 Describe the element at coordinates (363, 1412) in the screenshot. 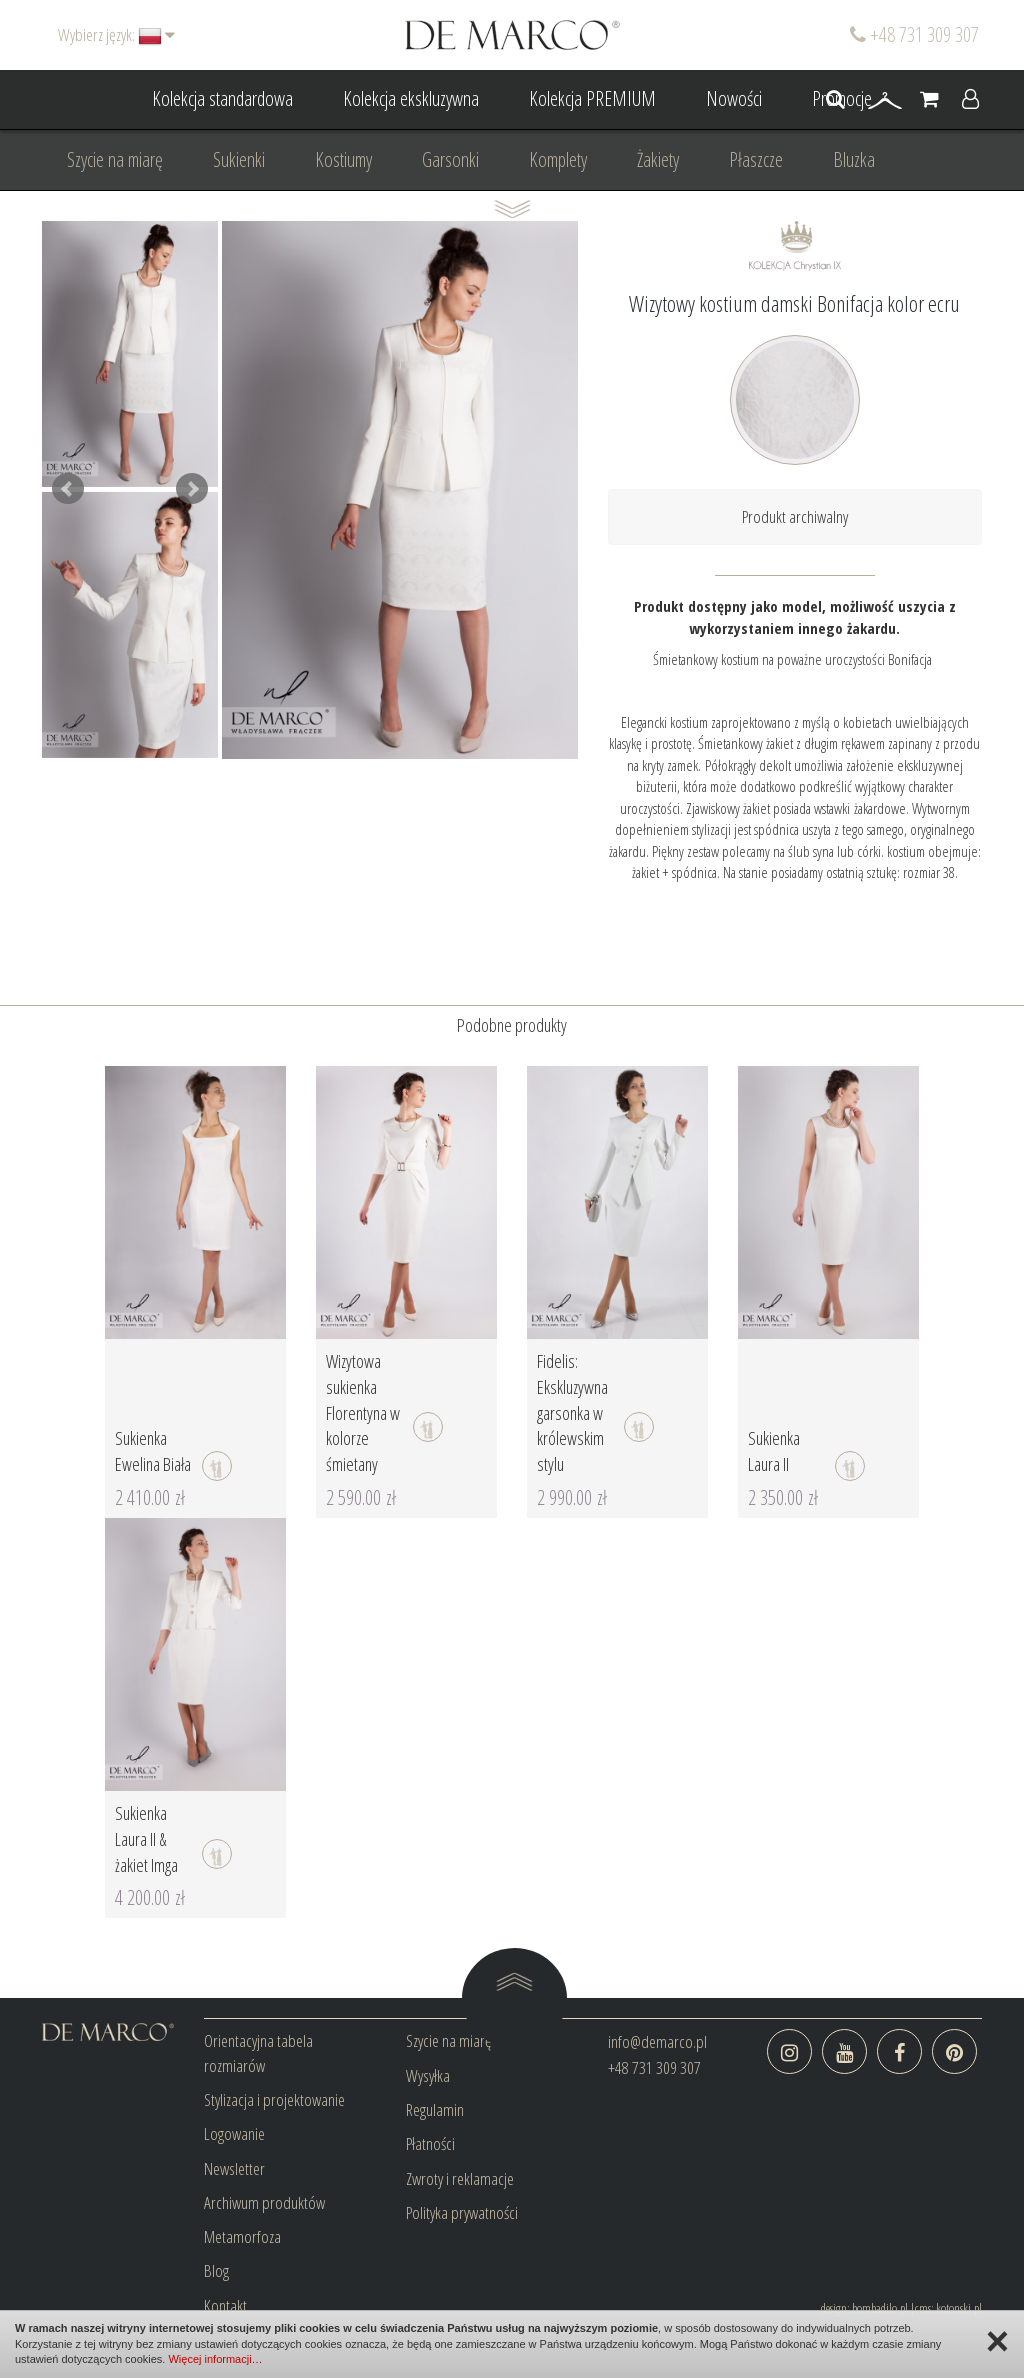

I see `Wizytowa sukienka Florentyna w kolorze śmietany` at that location.